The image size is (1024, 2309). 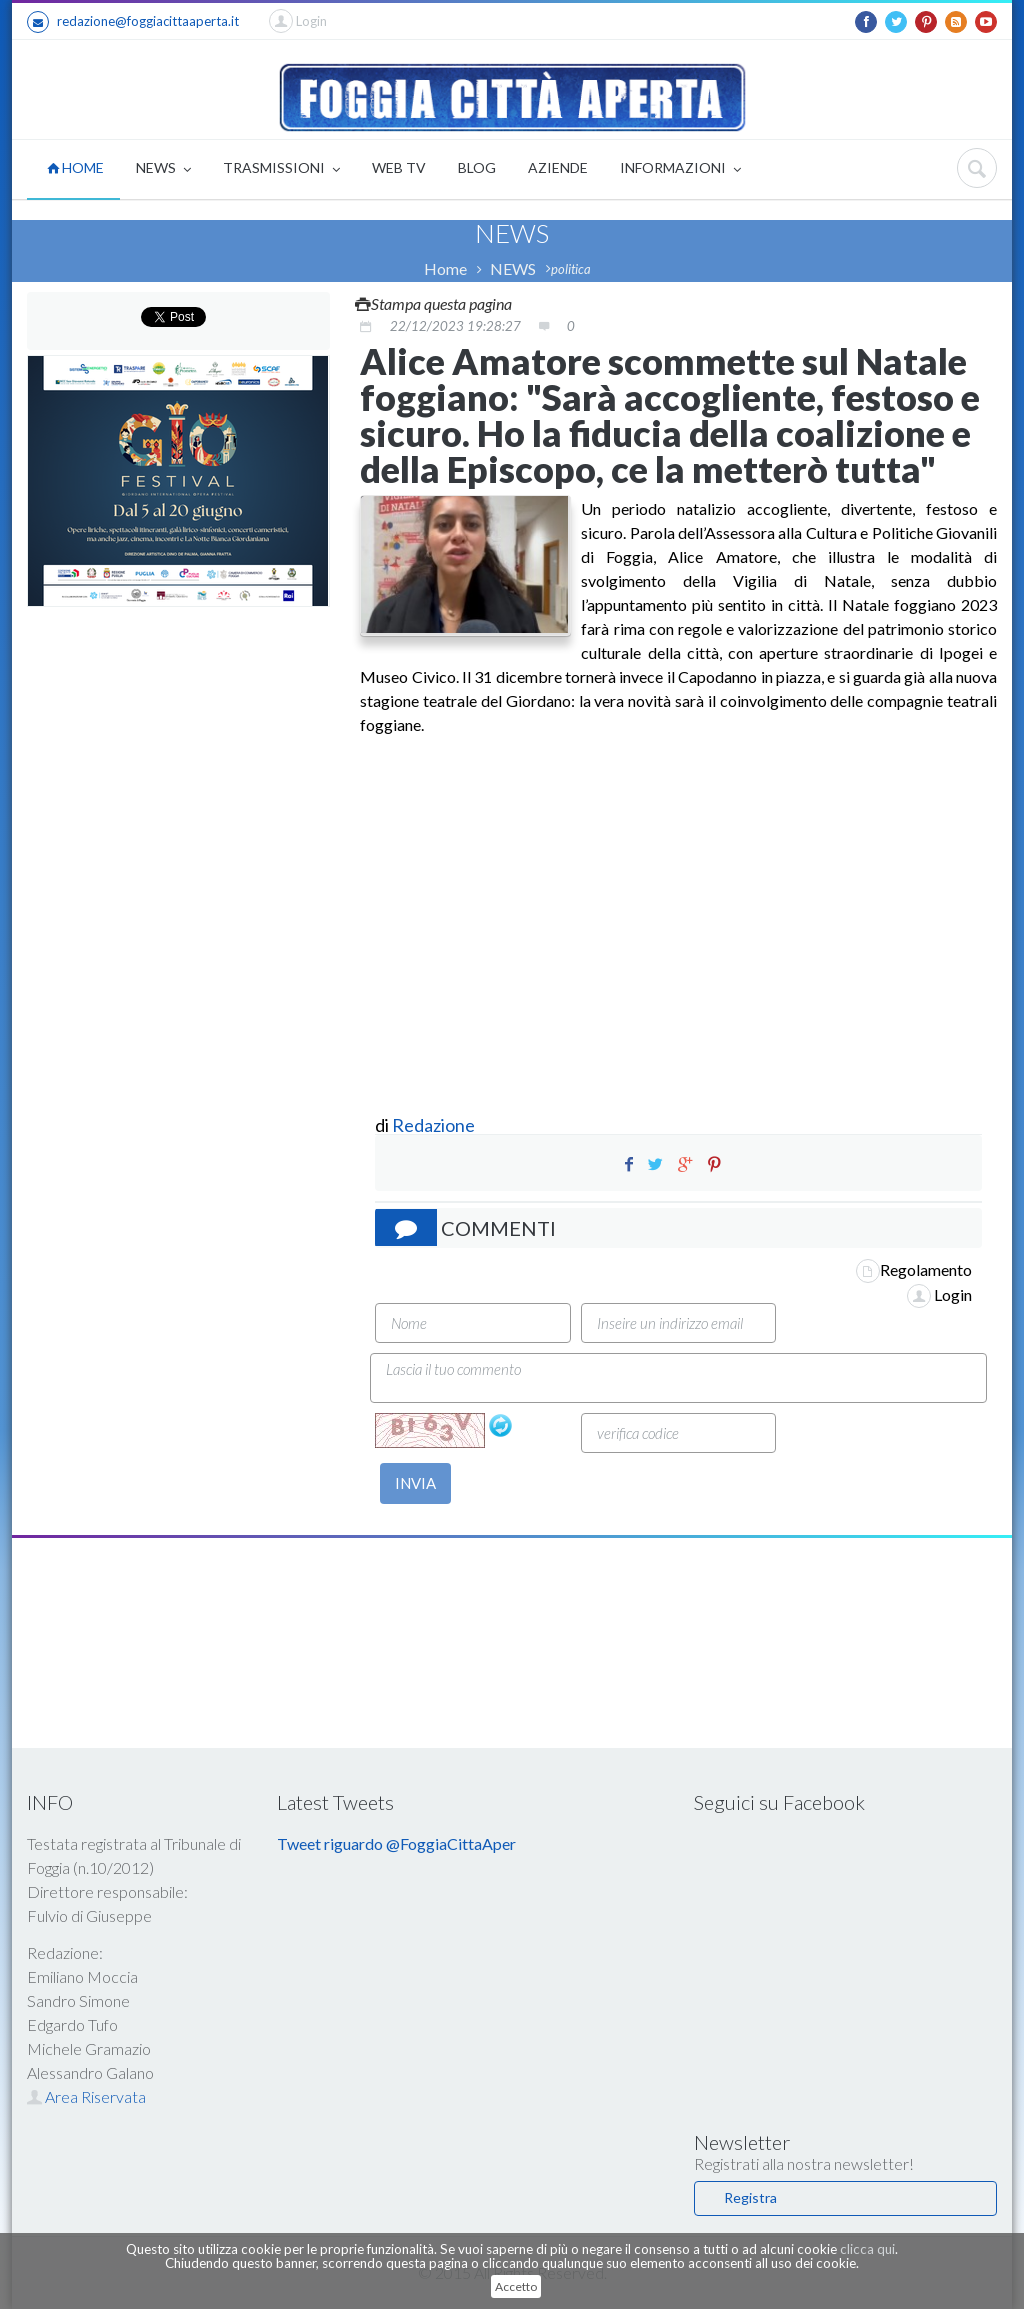 I want to click on Tweet riguardo @FoggiaCittaAper, so click(x=396, y=1843).